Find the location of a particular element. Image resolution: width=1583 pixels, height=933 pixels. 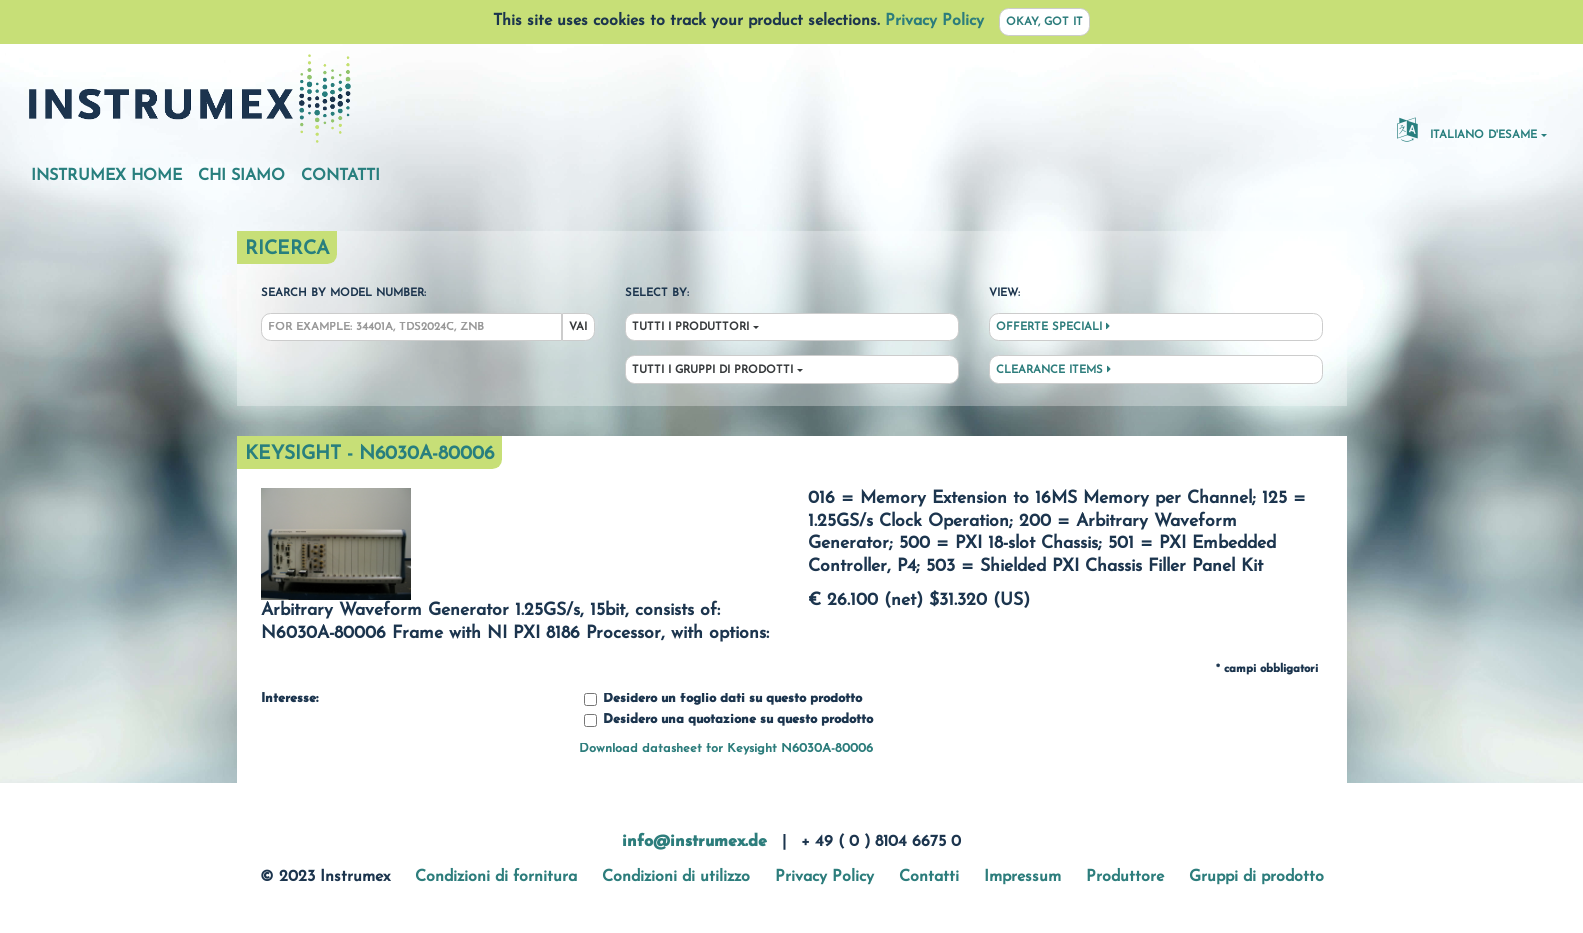

Condizioni di utilizzo is located at coordinates (676, 877).